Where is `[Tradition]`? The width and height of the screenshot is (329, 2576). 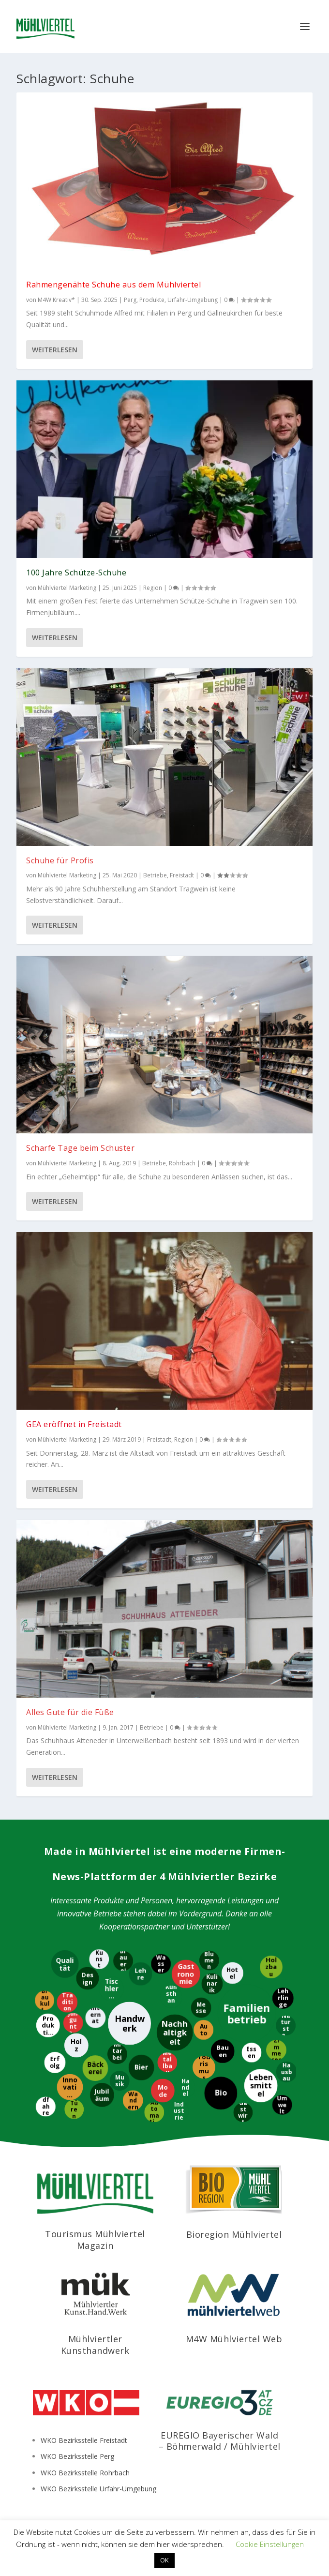 [Tradition] is located at coordinates (67, 2003).